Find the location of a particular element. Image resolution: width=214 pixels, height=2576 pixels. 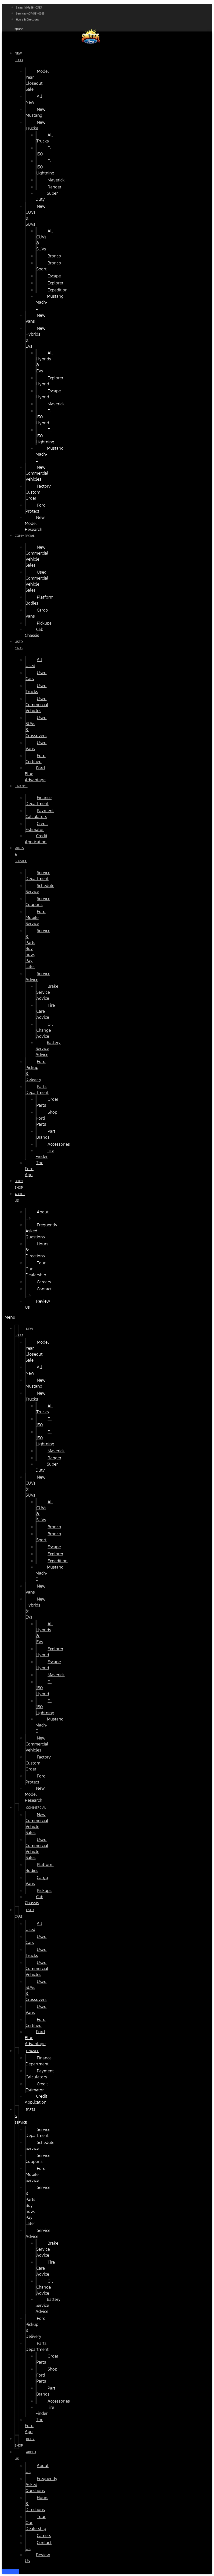

About Us is located at coordinates (20, 1197).